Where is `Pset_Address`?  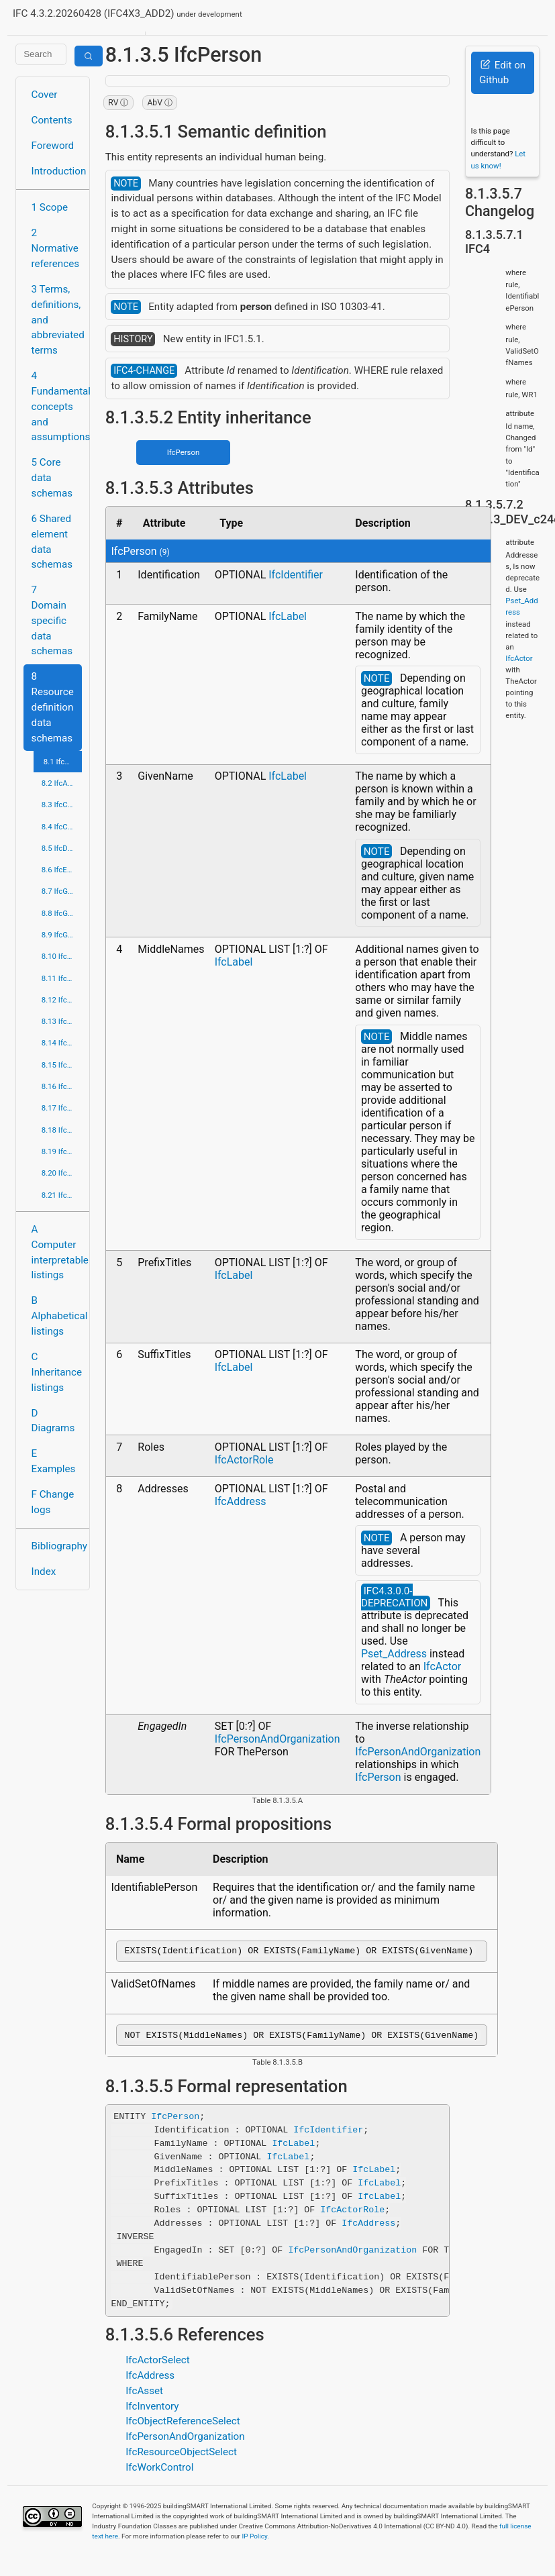
Pset_Address is located at coordinates (394, 1653).